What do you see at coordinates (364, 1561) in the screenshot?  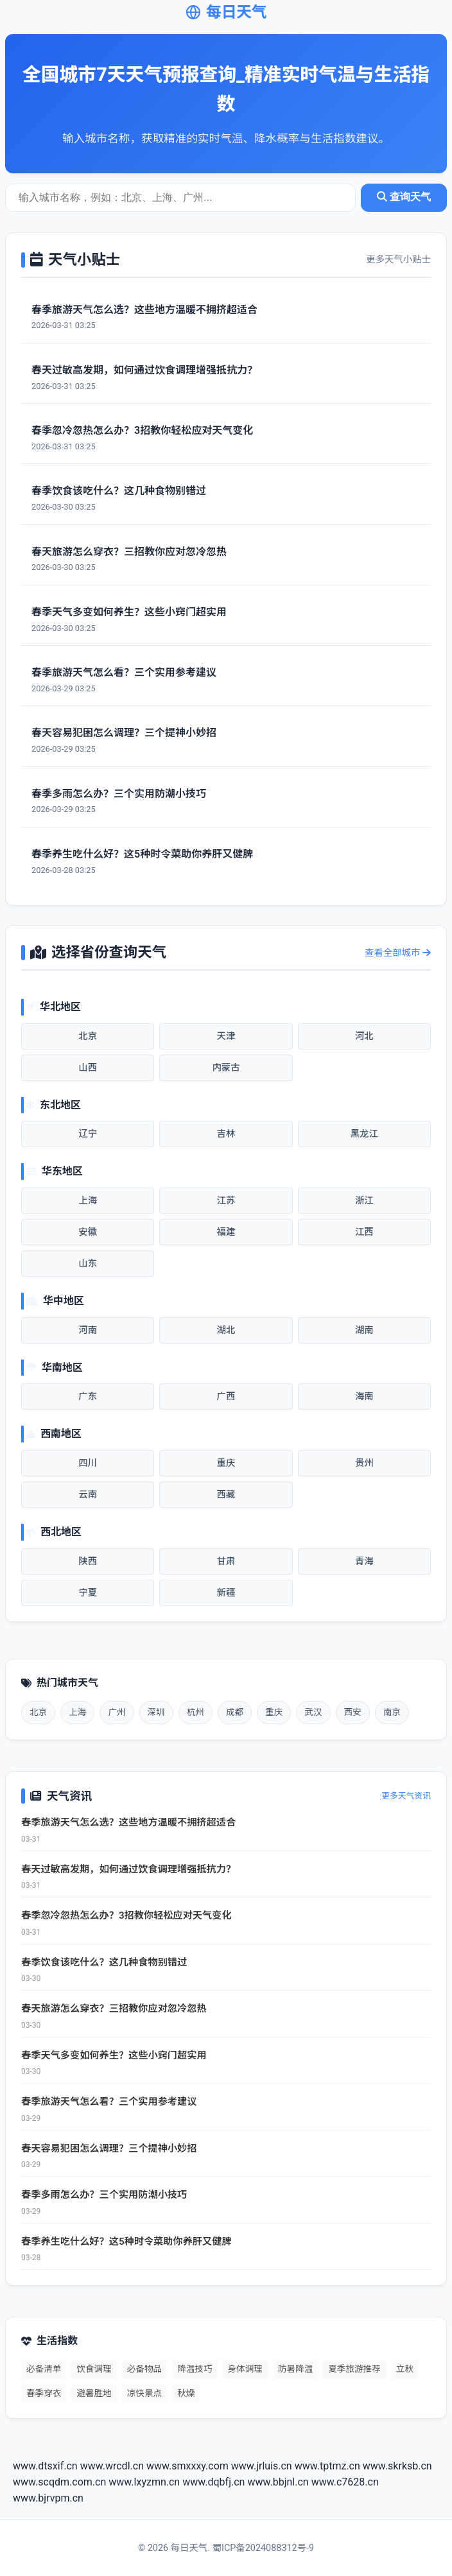 I see `青海` at bounding box center [364, 1561].